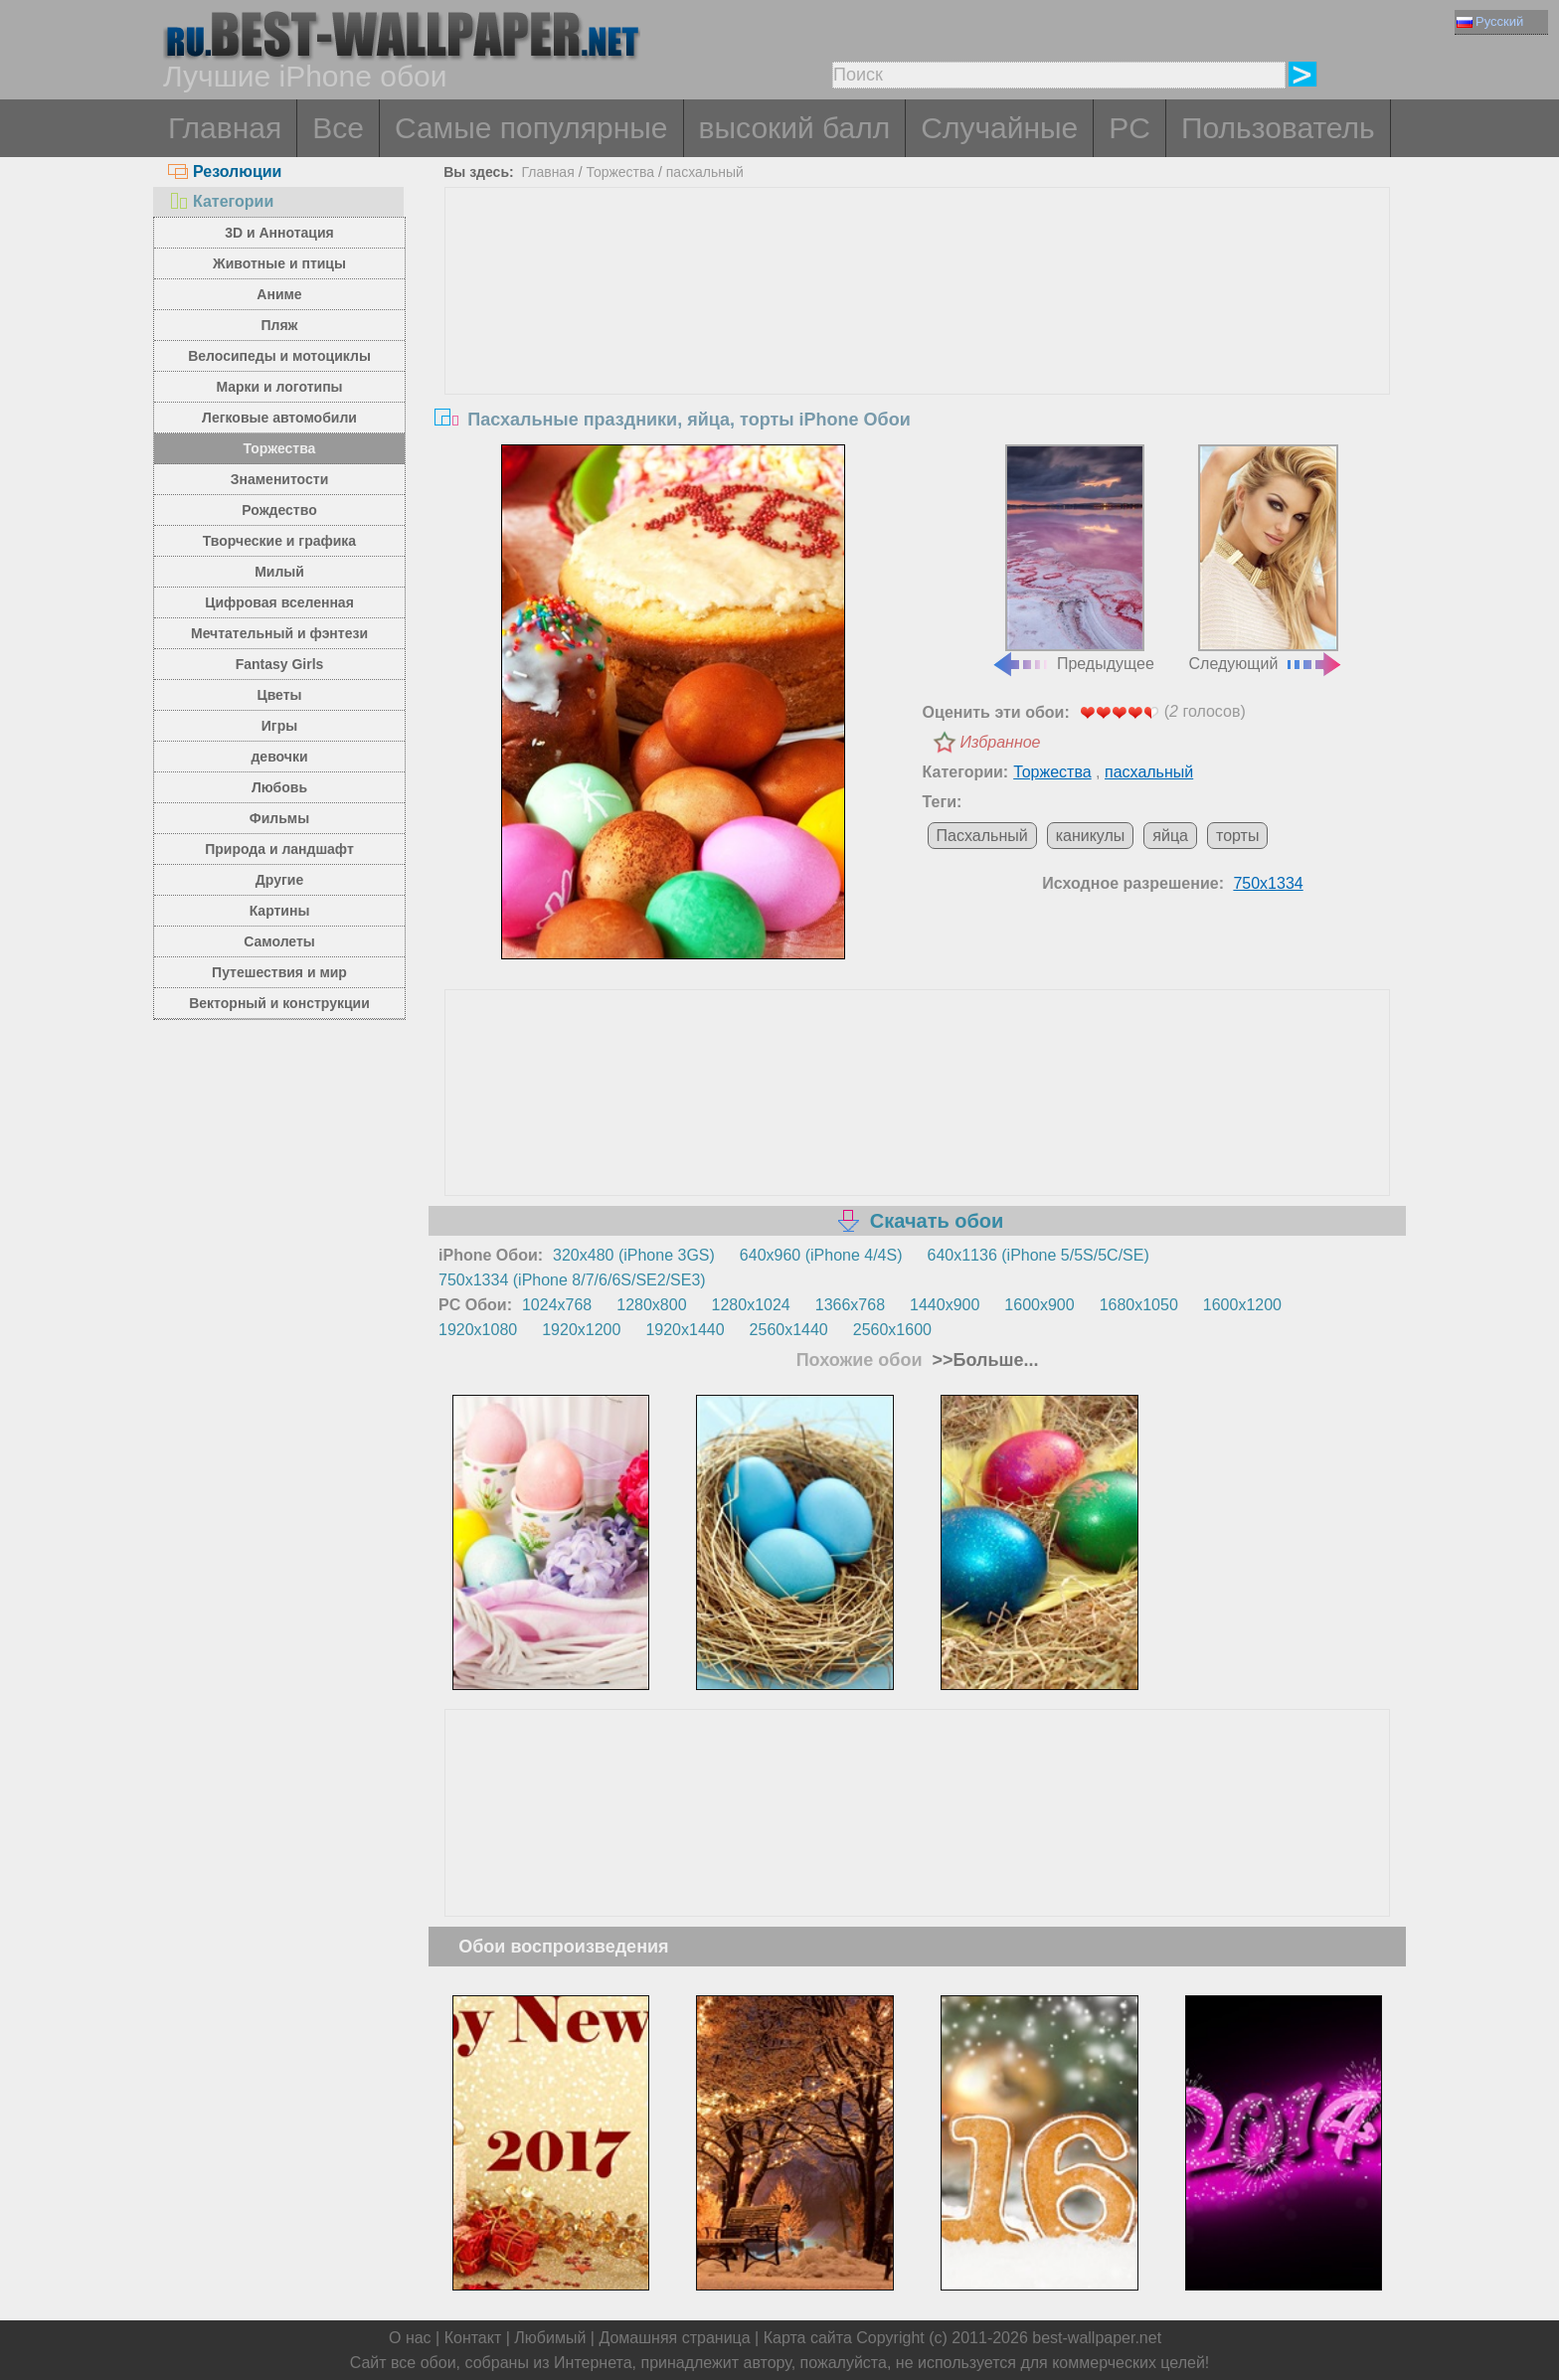 The width and height of the screenshot is (1559, 2380). I want to click on пасхальный, so click(705, 172).